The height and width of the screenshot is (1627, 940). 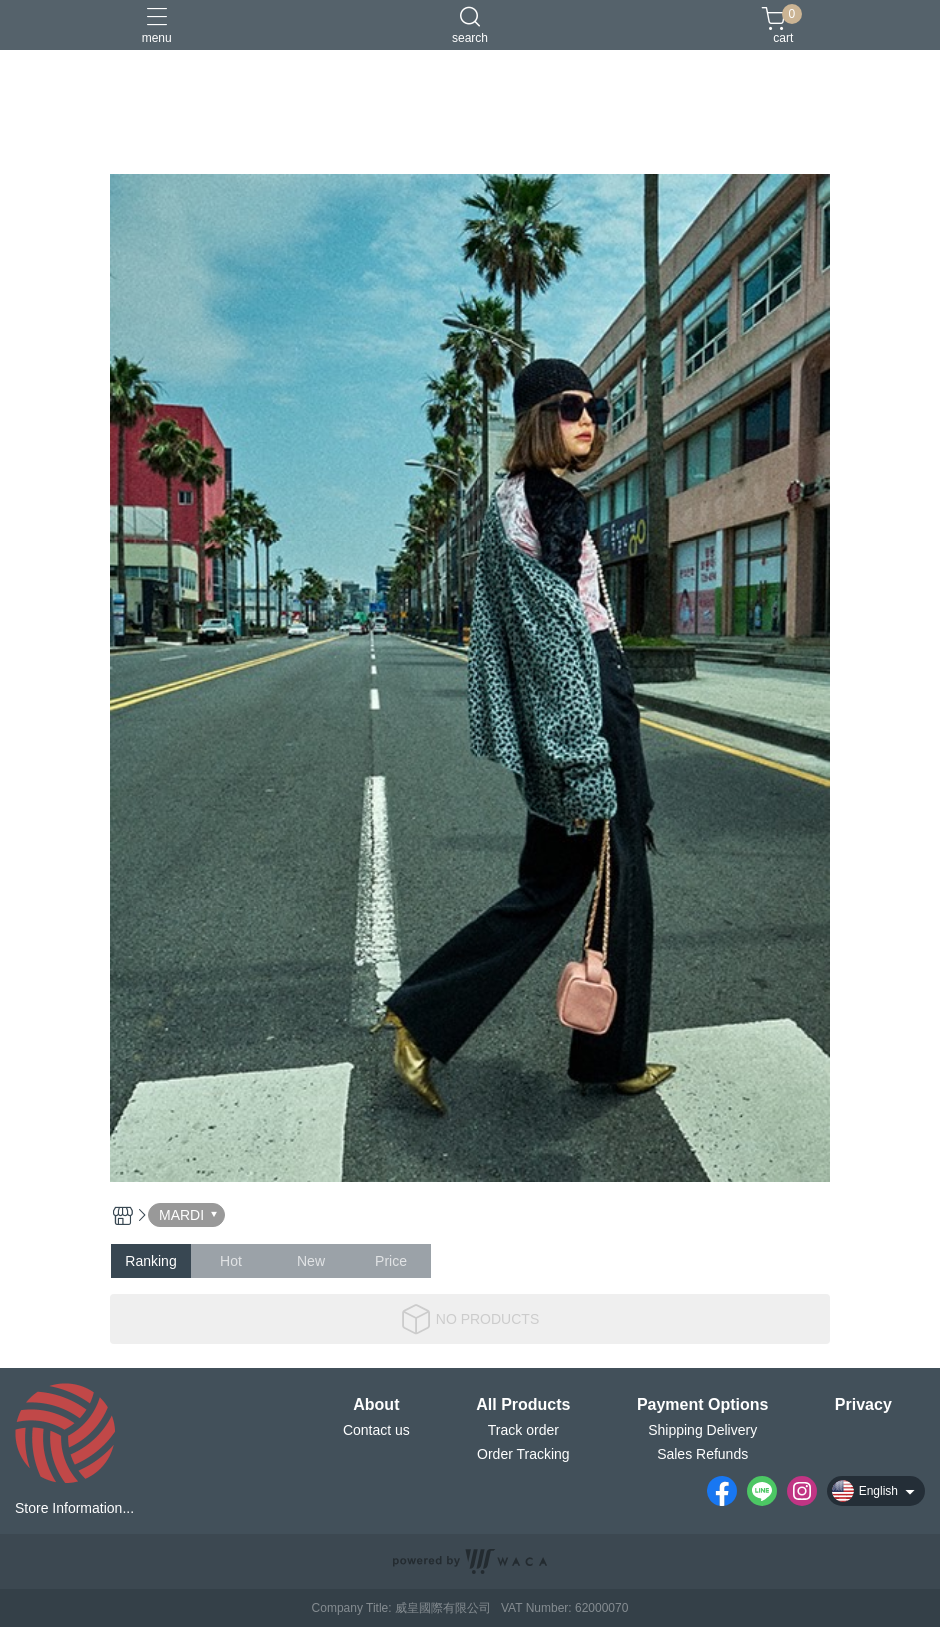 I want to click on Payment Options, so click(x=703, y=1405).